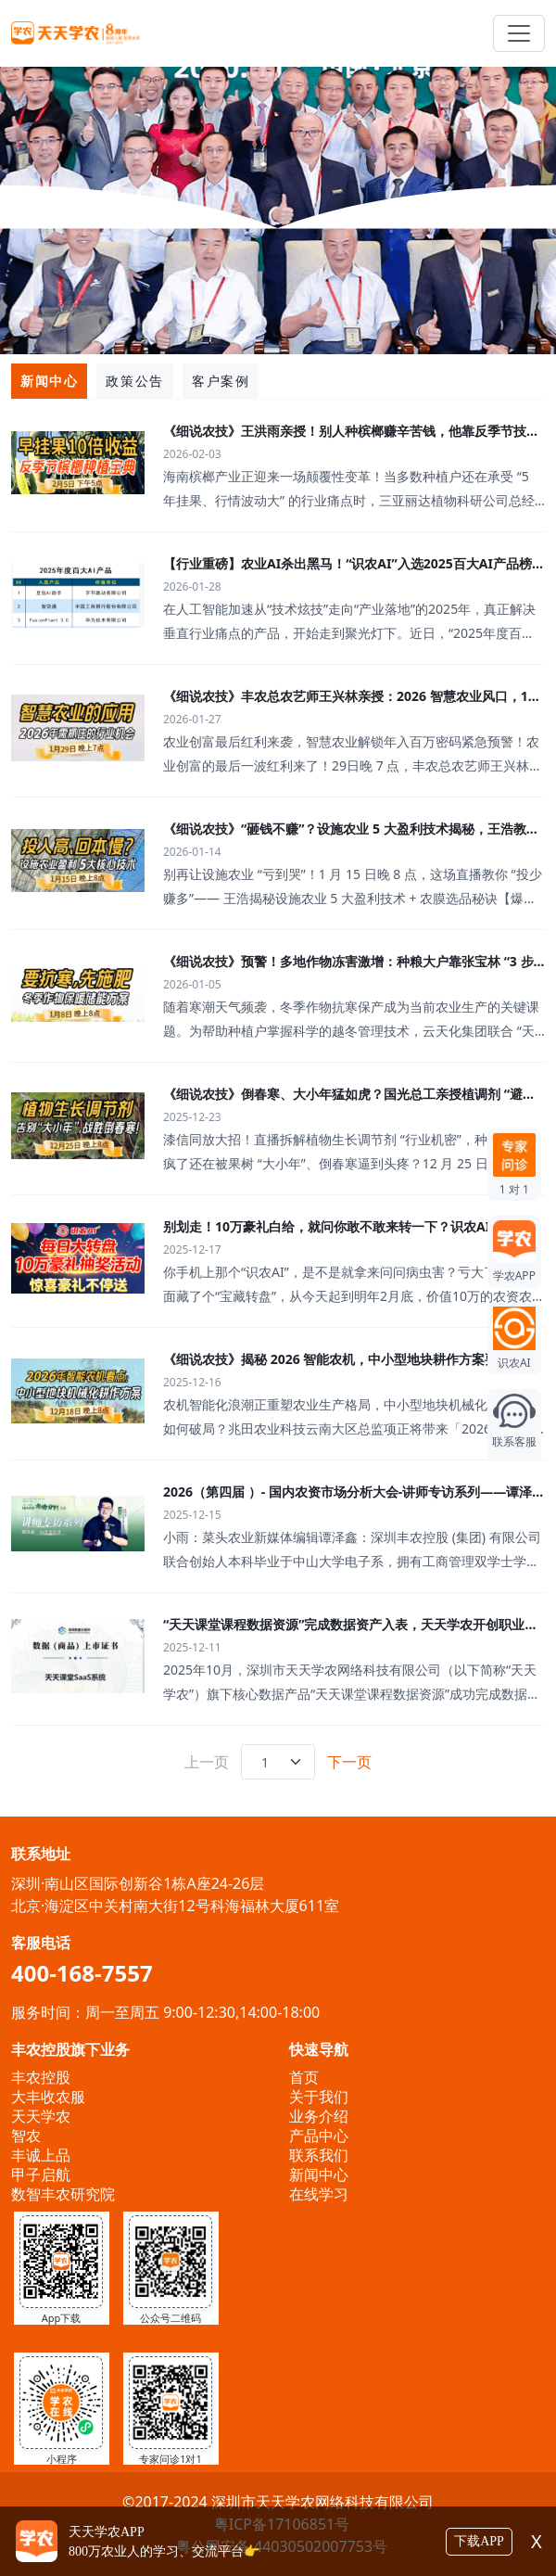  What do you see at coordinates (40, 2155) in the screenshot?
I see `丰诚上品` at bounding box center [40, 2155].